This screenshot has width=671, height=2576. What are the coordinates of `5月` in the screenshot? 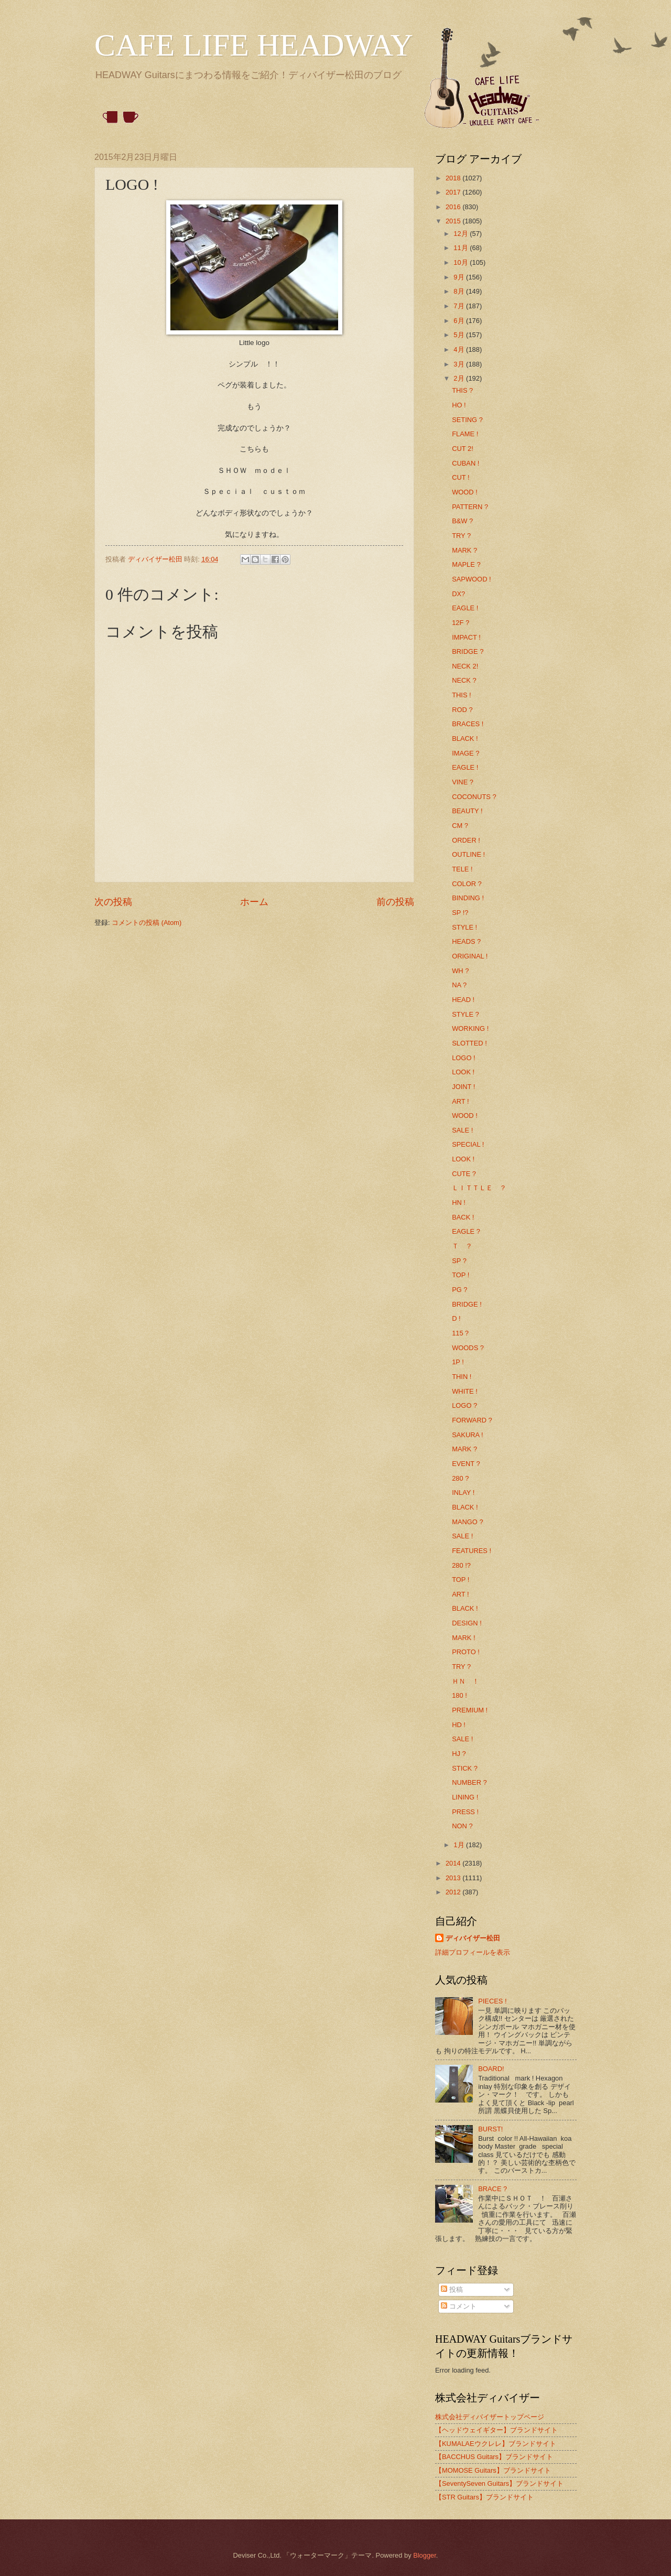 It's located at (459, 335).